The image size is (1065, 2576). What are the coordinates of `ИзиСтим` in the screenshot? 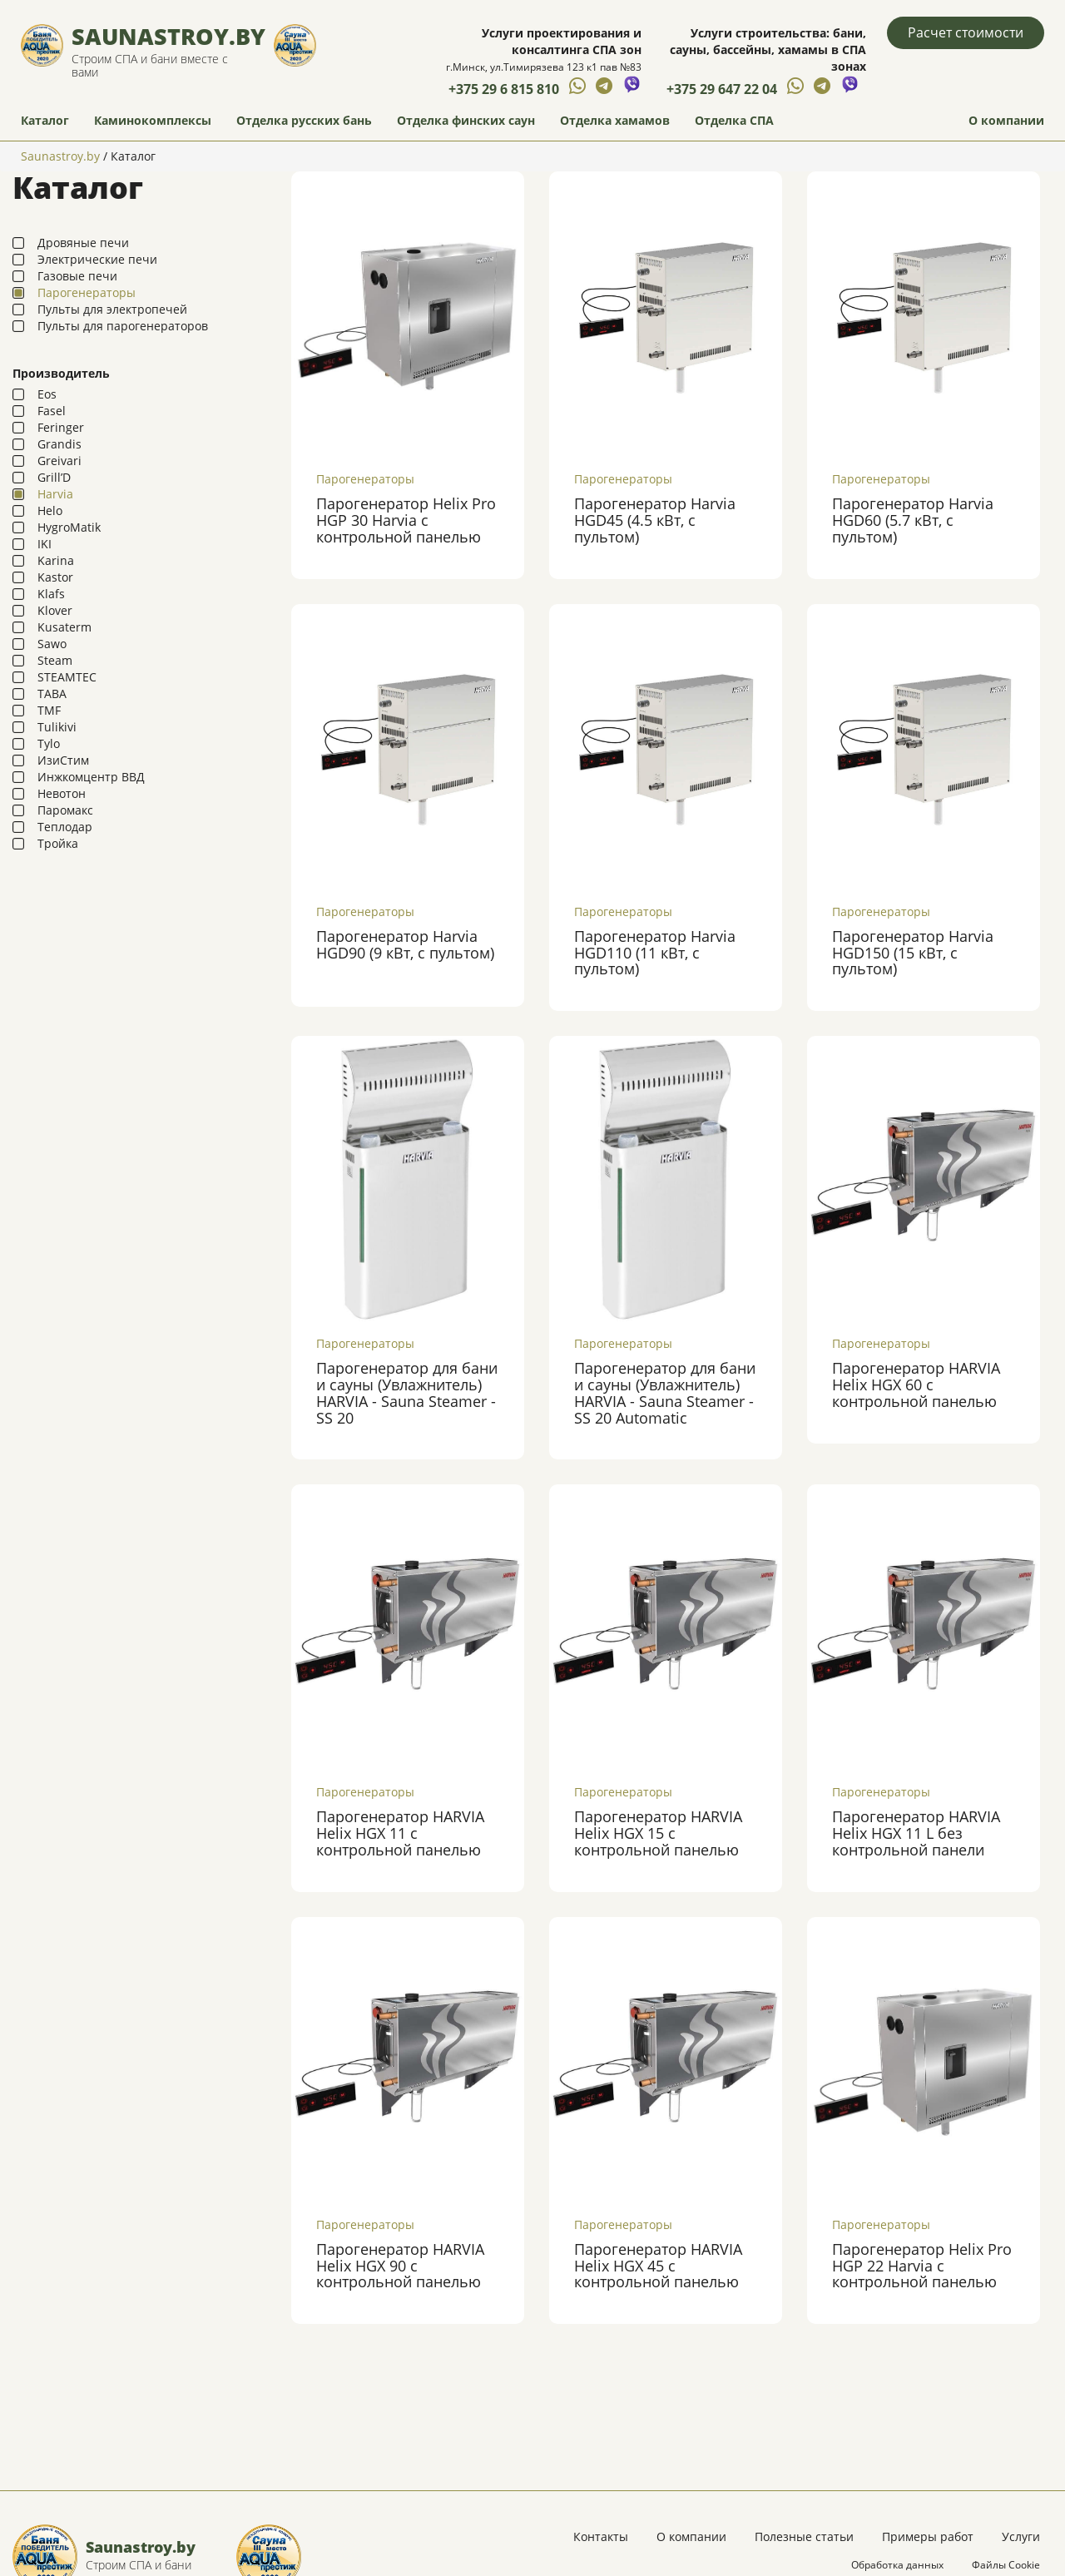 It's located at (63, 761).